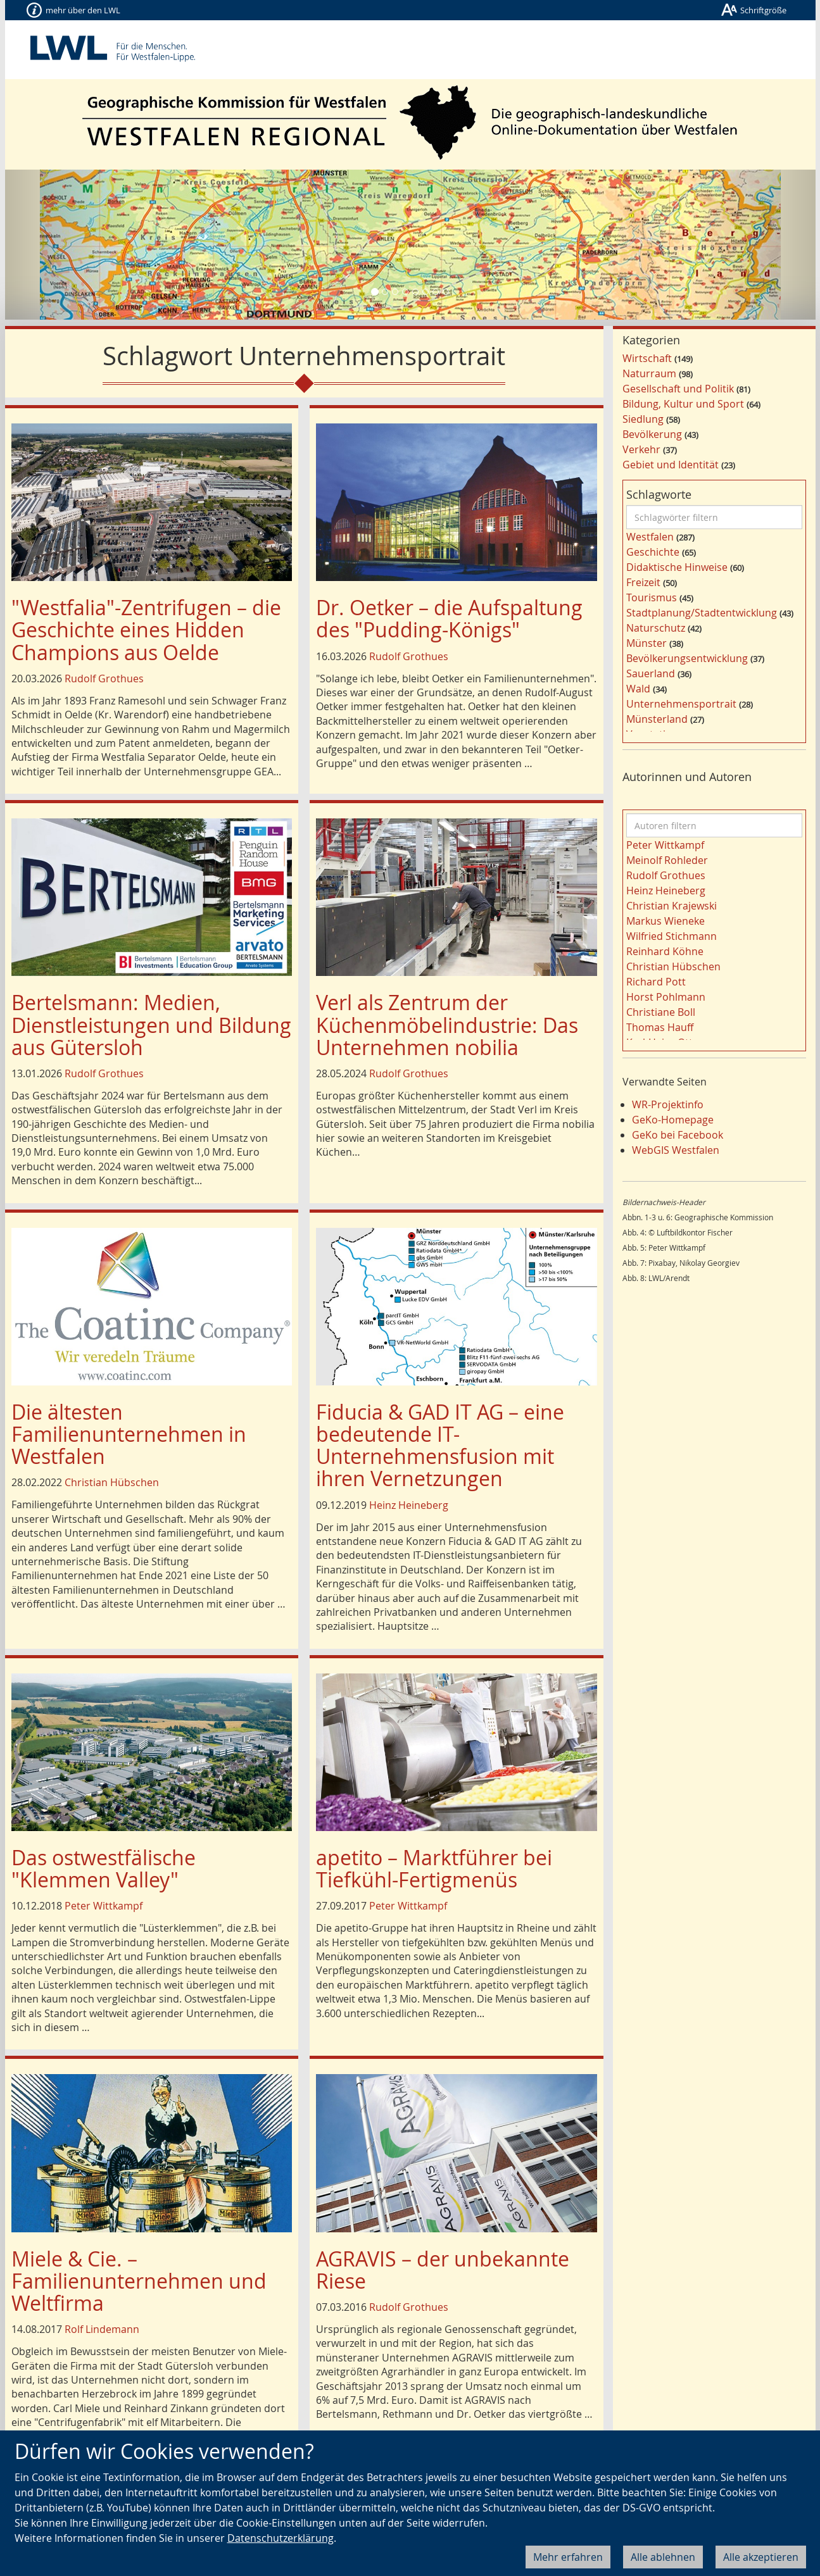 Image resolution: width=820 pixels, height=2576 pixels. Describe the element at coordinates (568, 2557) in the screenshot. I see `Mehr erfahren` at that location.